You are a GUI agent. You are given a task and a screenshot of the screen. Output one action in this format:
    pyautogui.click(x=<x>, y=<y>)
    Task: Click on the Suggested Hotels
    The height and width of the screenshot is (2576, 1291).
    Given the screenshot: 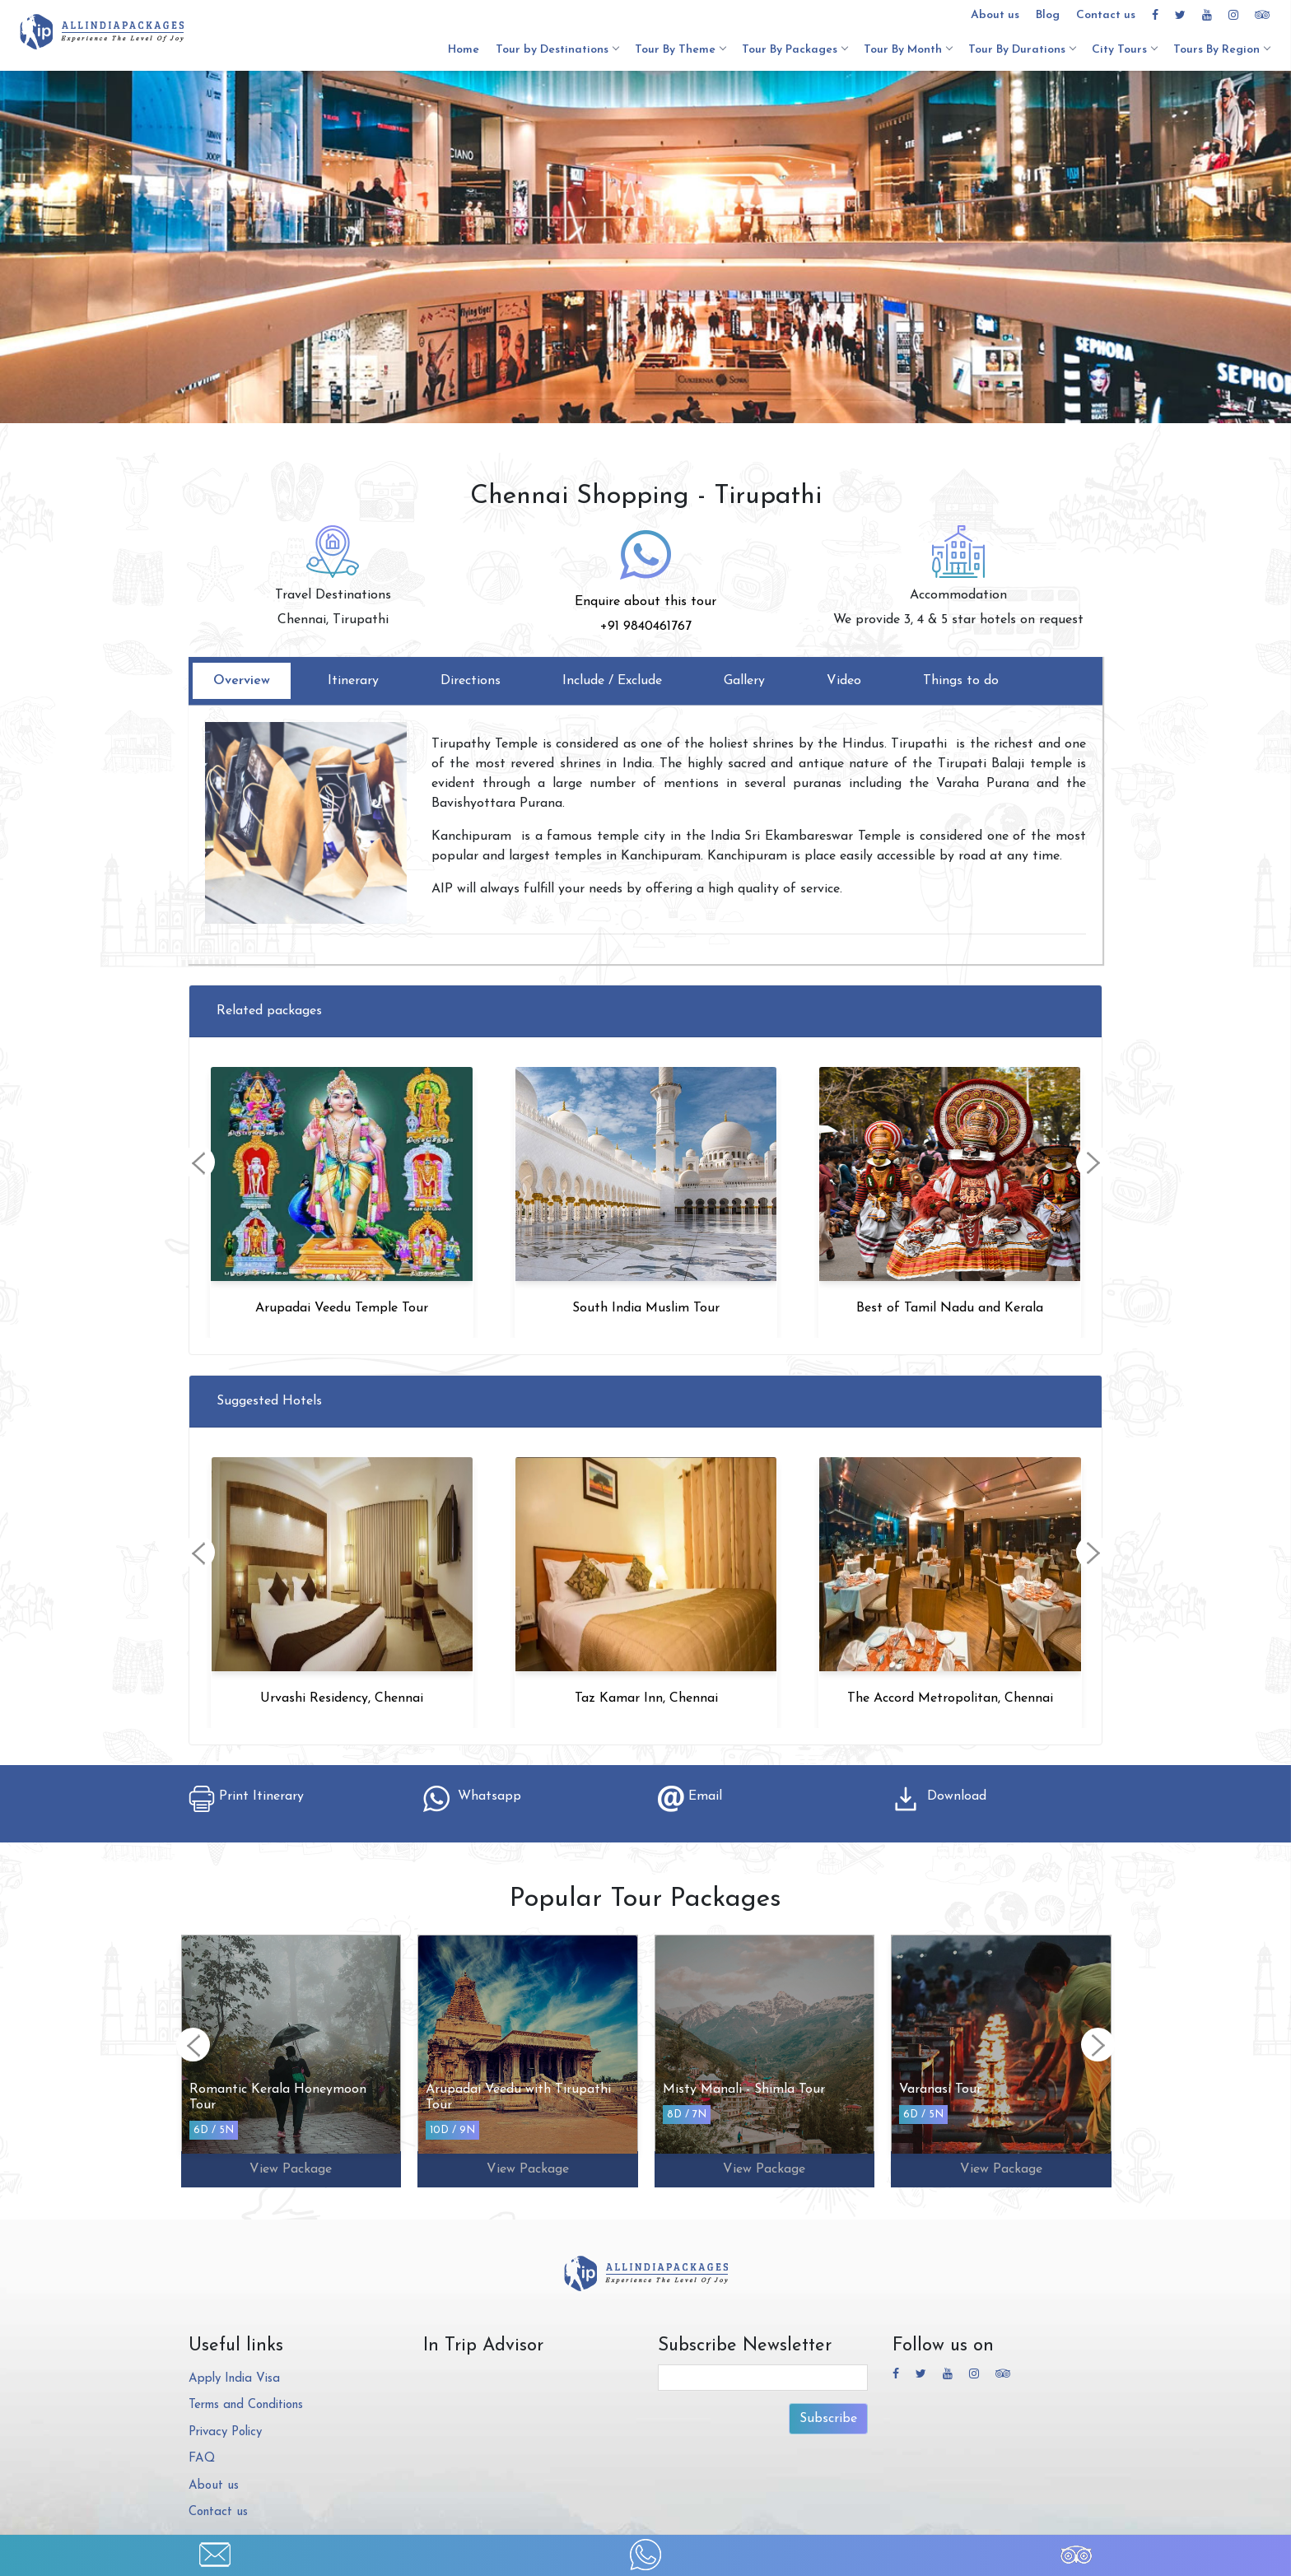 What is the action you would take?
    pyautogui.click(x=269, y=1401)
    